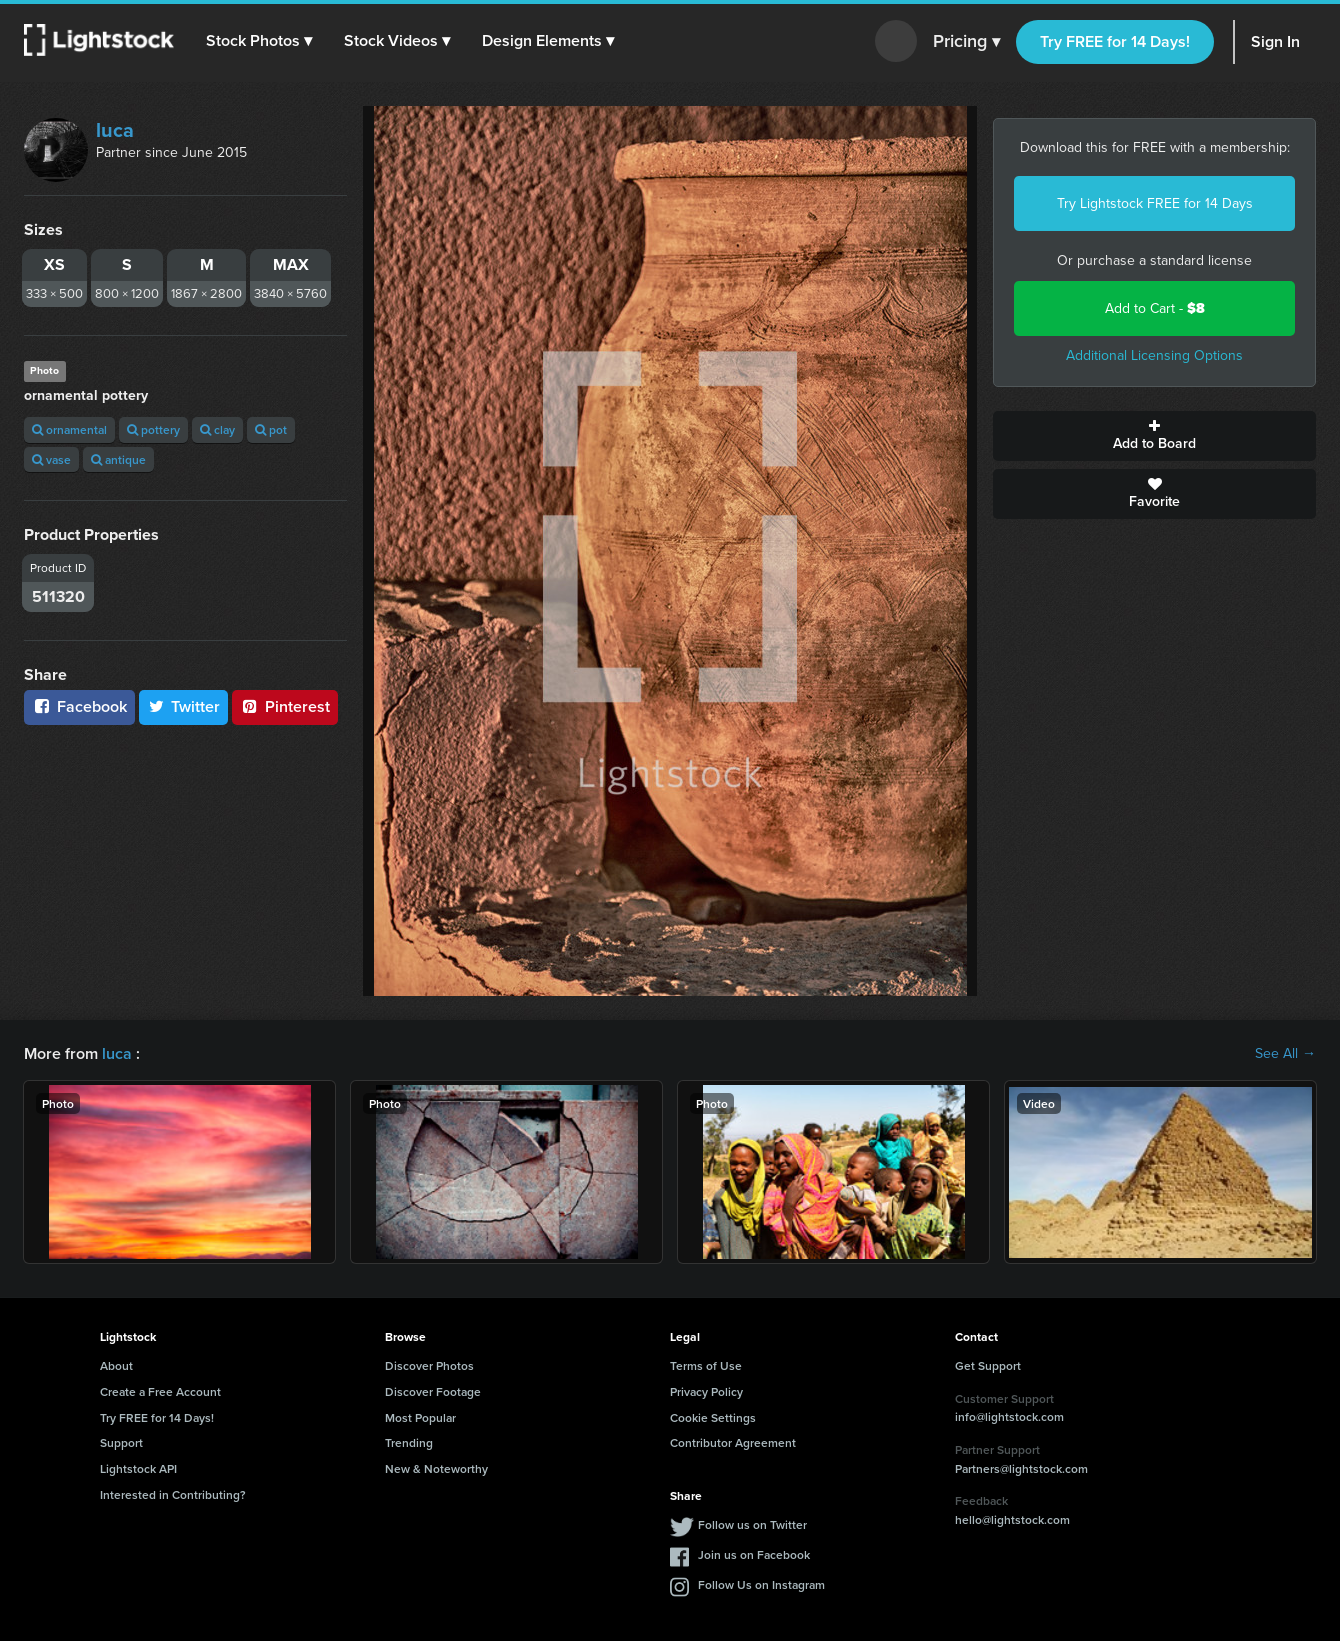 This screenshot has width=1340, height=1641. What do you see at coordinates (706, 1391) in the screenshot?
I see `Privacy Policy` at bounding box center [706, 1391].